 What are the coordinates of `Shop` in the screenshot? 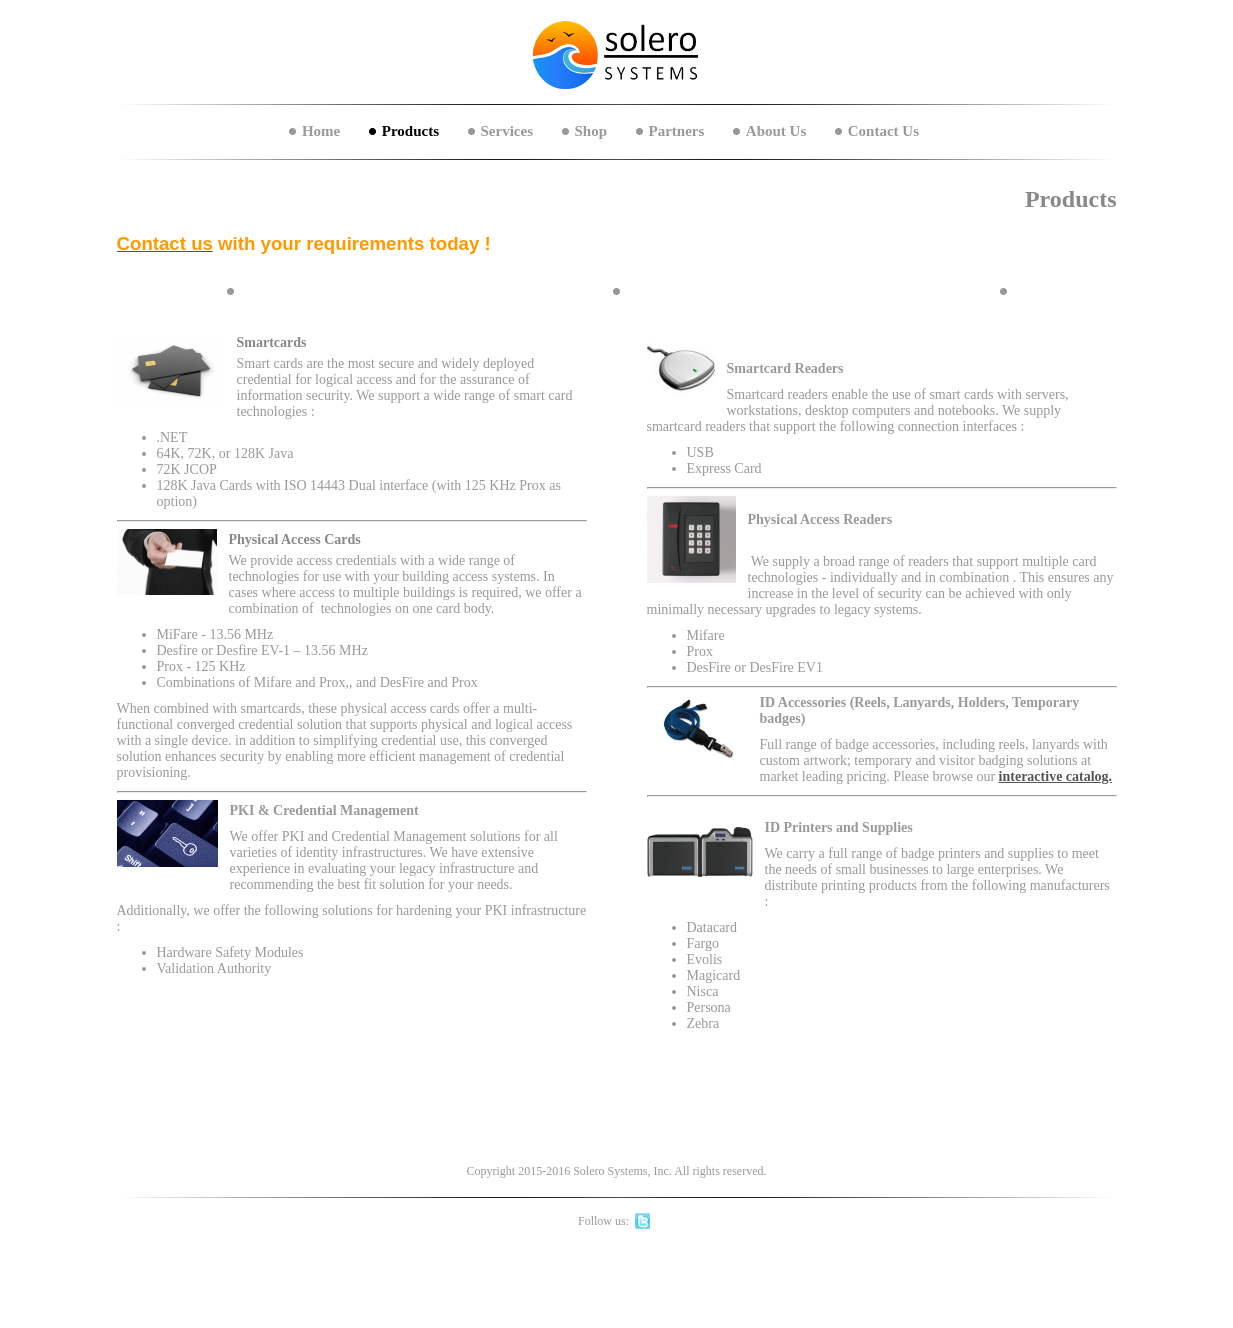 It's located at (591, 131).